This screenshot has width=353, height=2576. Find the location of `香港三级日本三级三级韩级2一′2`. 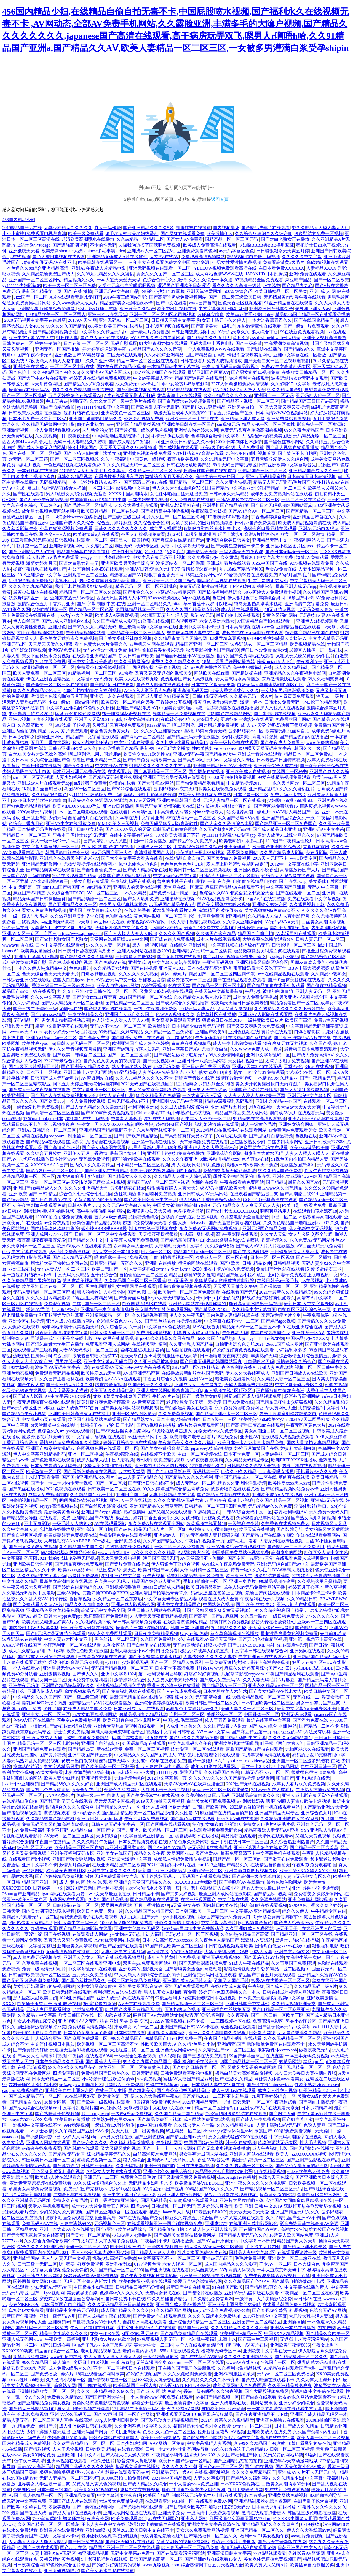

香港三级日本三级三级韩级2一′2 is located at coordinates (63, 985).